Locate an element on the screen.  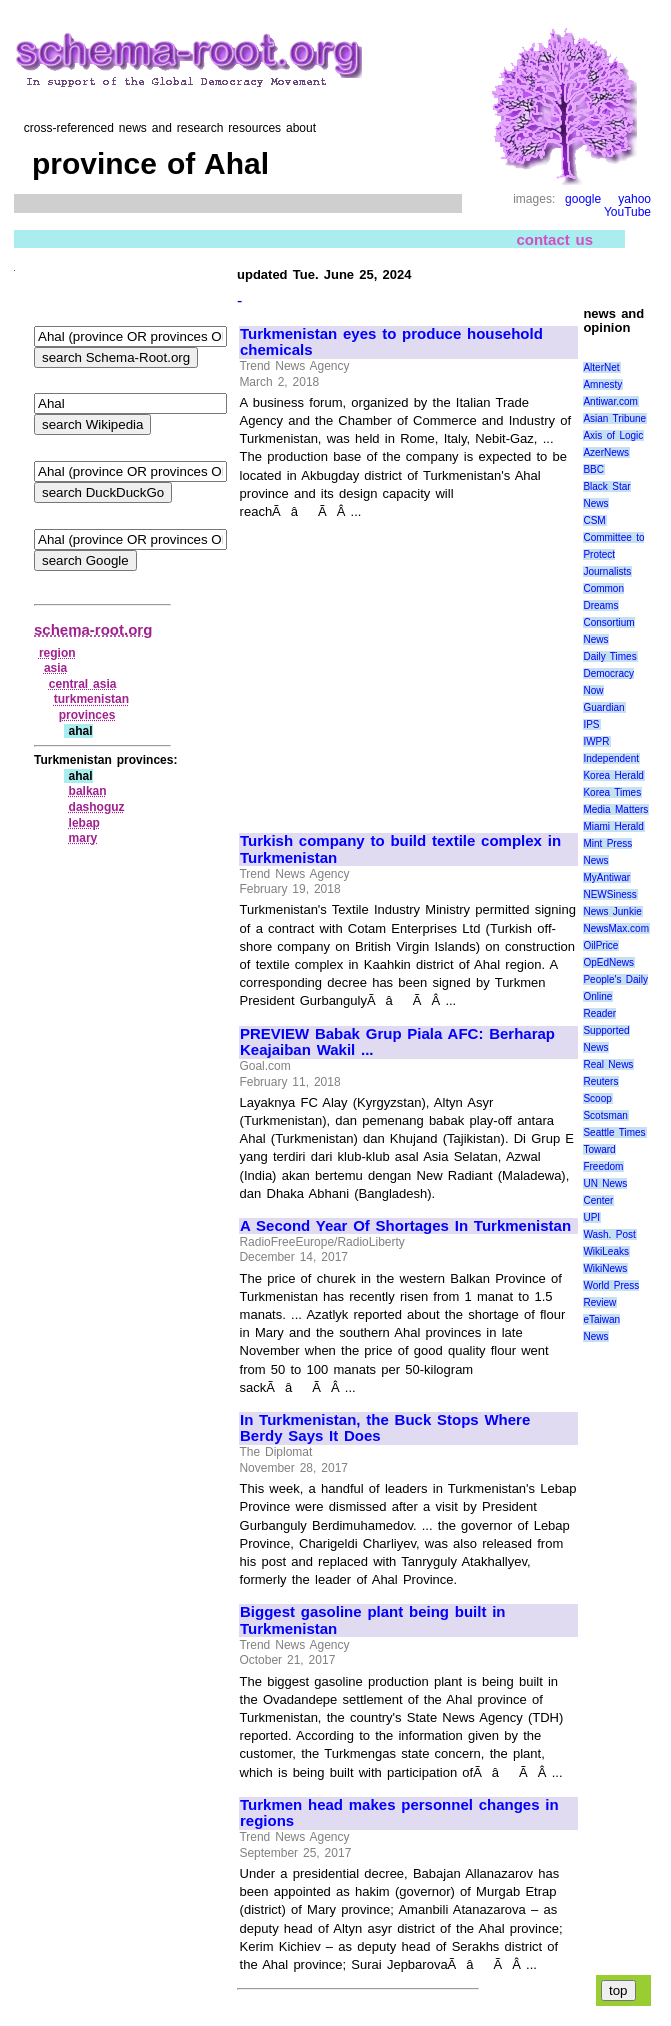
Turkmen head makes personnel changes in regions is located at coordinates (399, 1813).